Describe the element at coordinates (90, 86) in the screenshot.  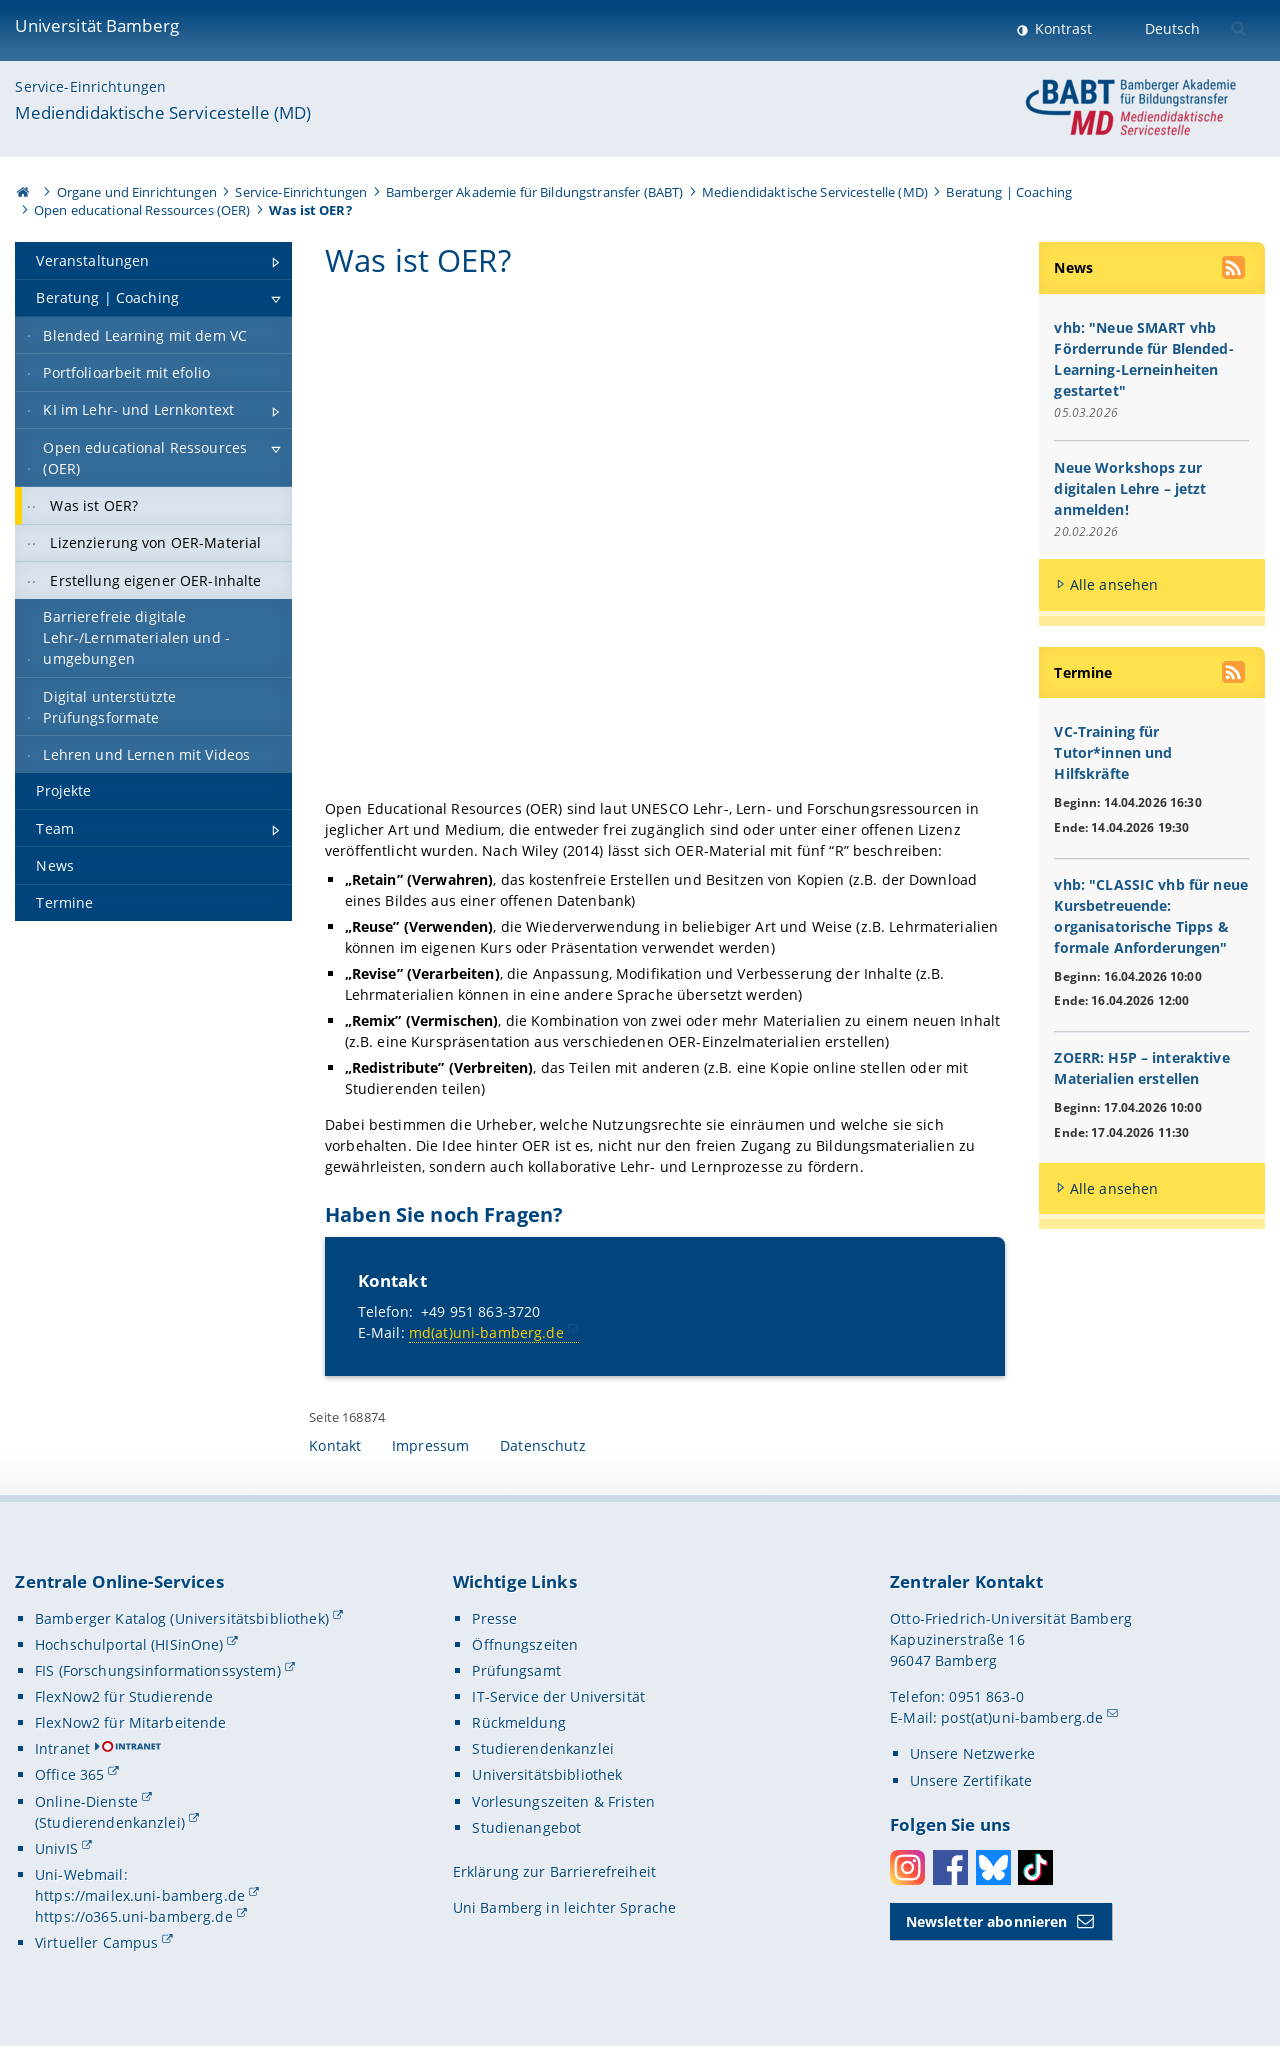
I see `Service-Einrichtungen` at that location.